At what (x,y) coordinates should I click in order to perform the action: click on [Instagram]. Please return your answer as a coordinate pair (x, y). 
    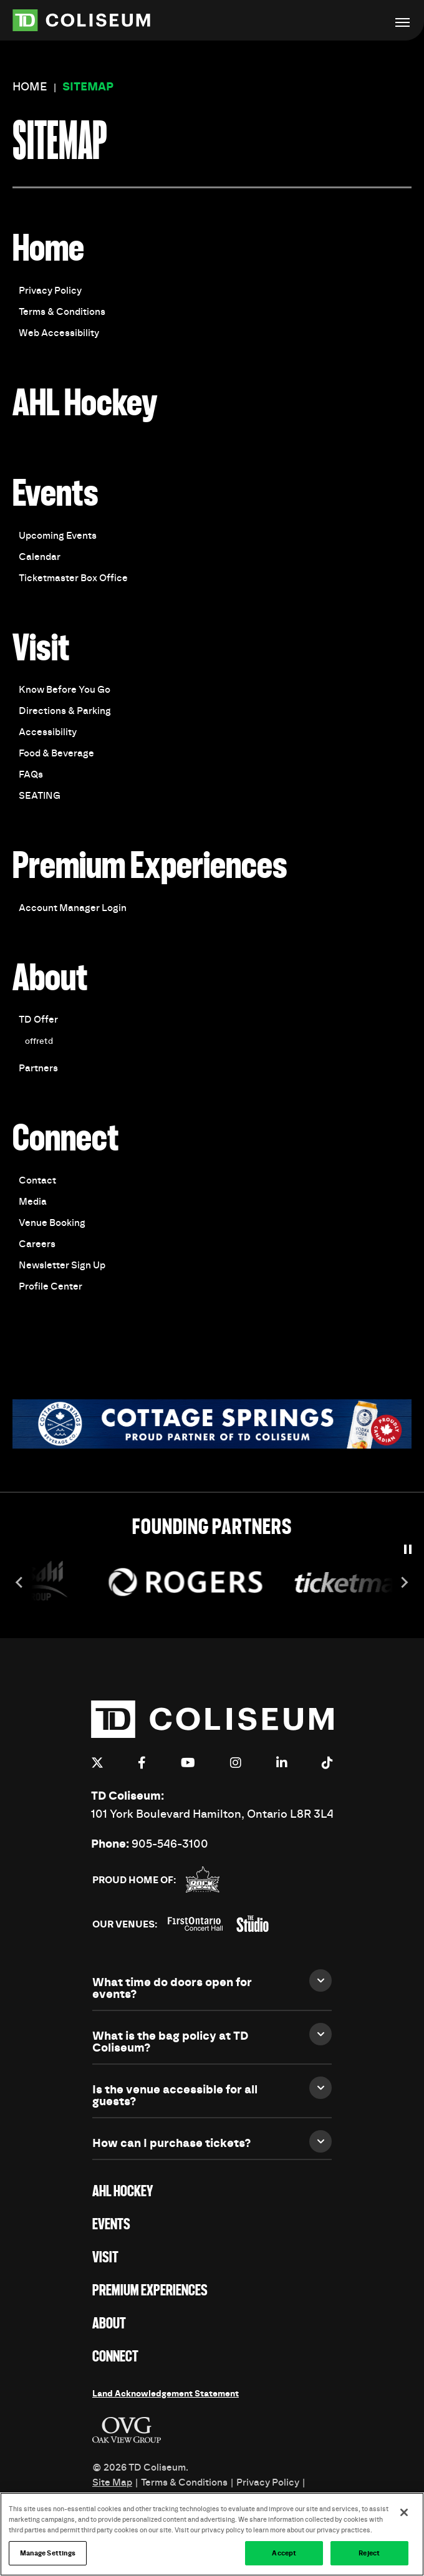
    Looking at the image, I should click on (235, 1763).